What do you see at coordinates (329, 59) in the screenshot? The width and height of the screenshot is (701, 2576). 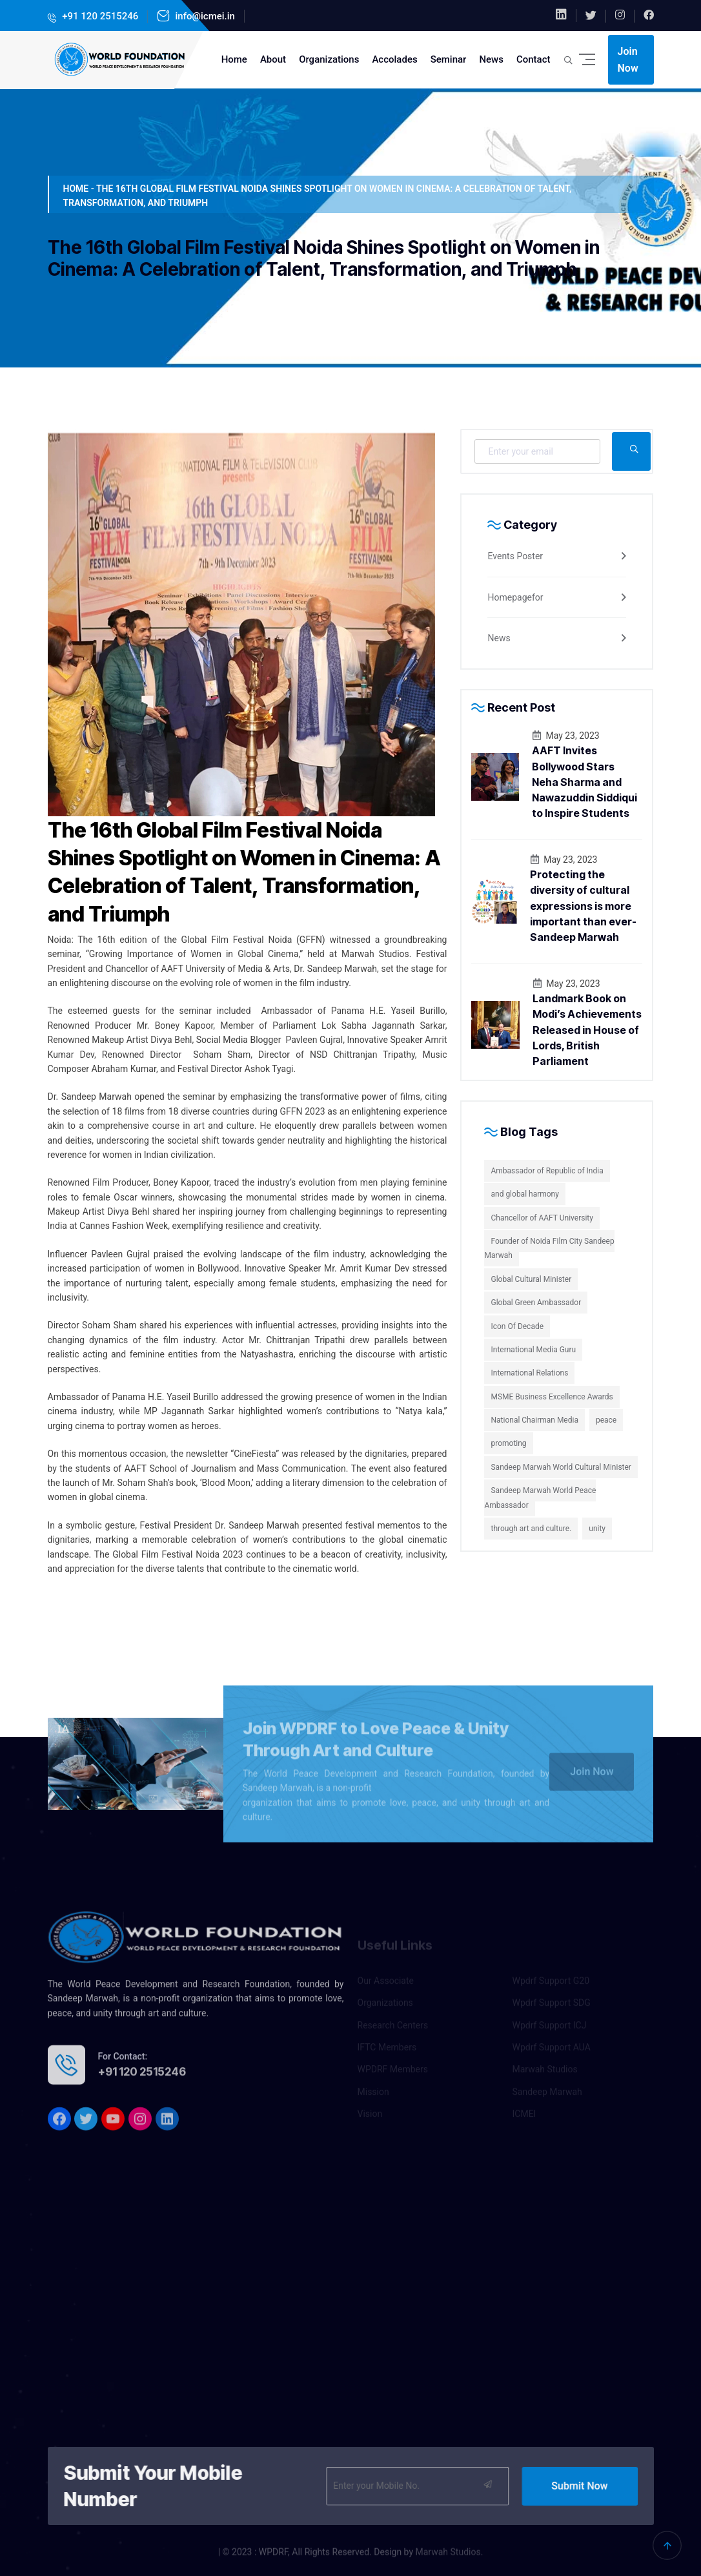 I see `Organizations` at bounding box center [329, 59].